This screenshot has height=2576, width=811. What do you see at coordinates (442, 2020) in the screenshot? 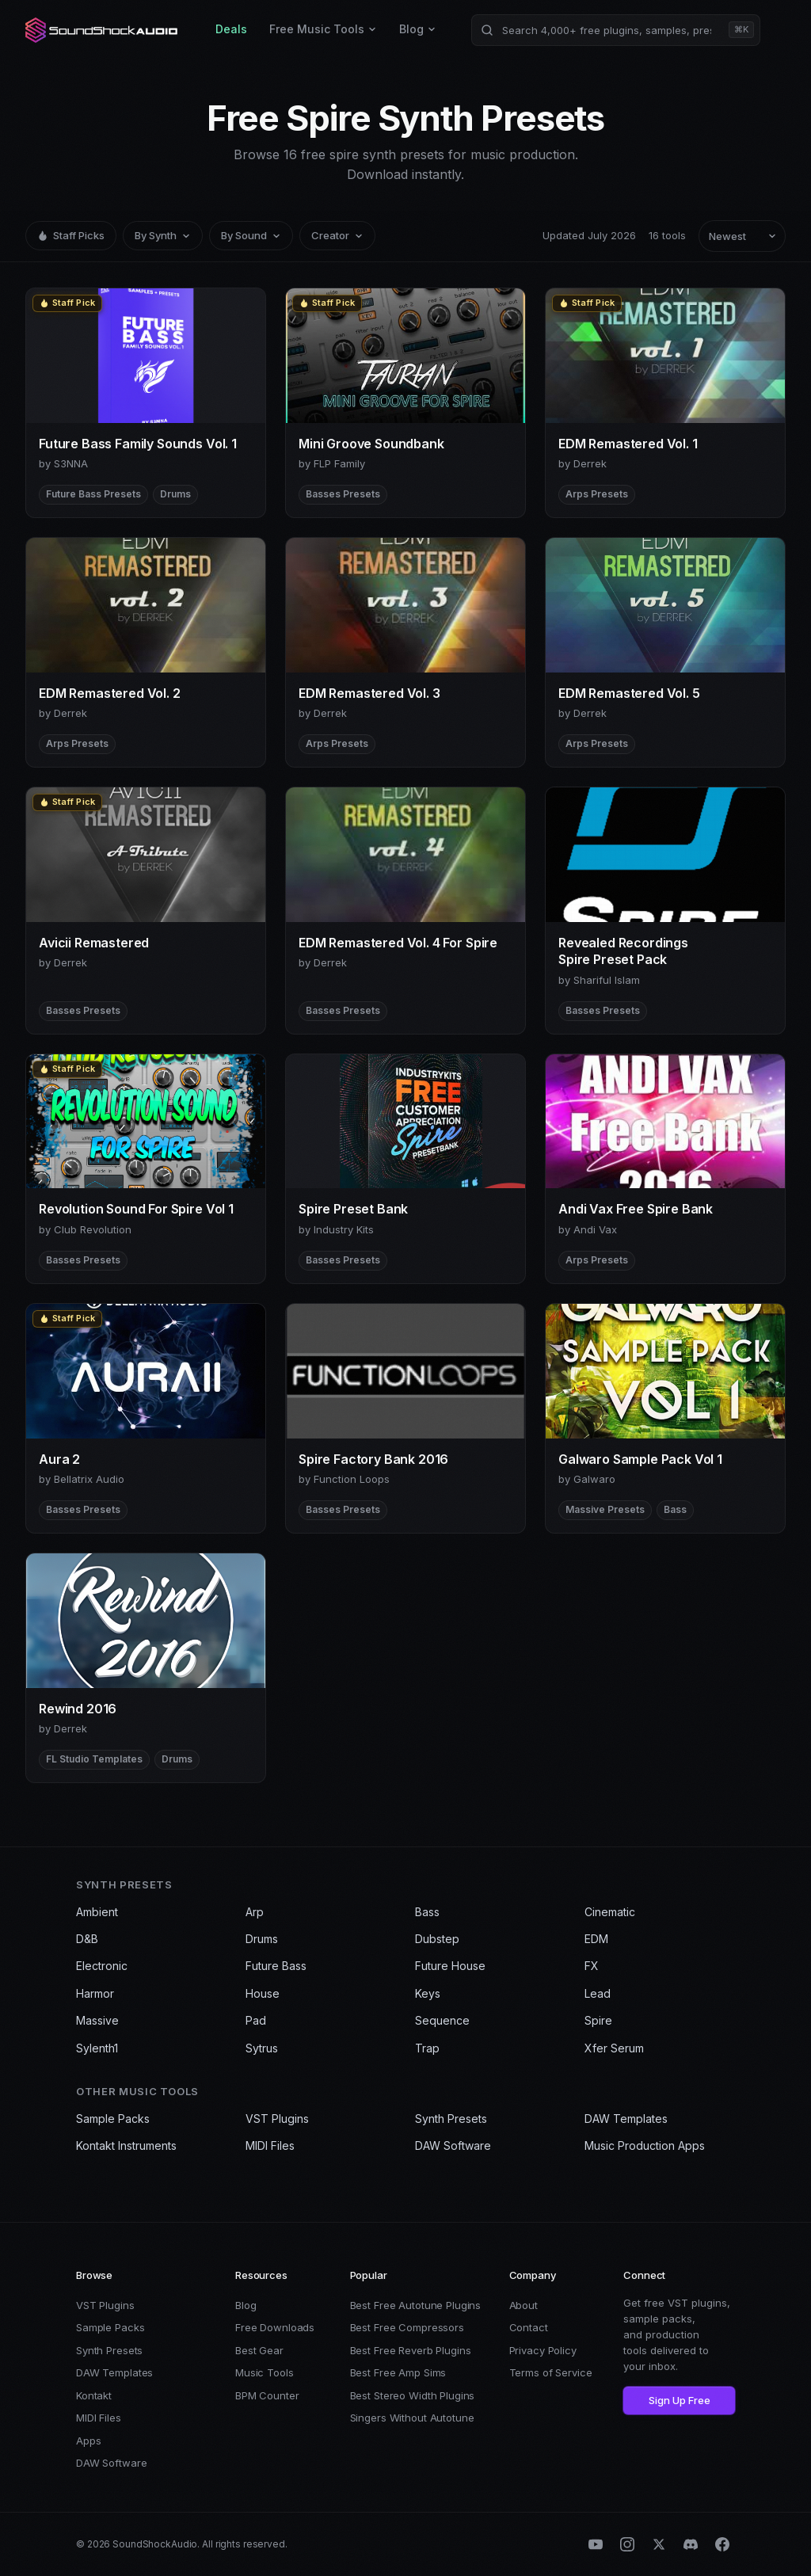
I see `Sequence` at bounding box center [442, 2020].